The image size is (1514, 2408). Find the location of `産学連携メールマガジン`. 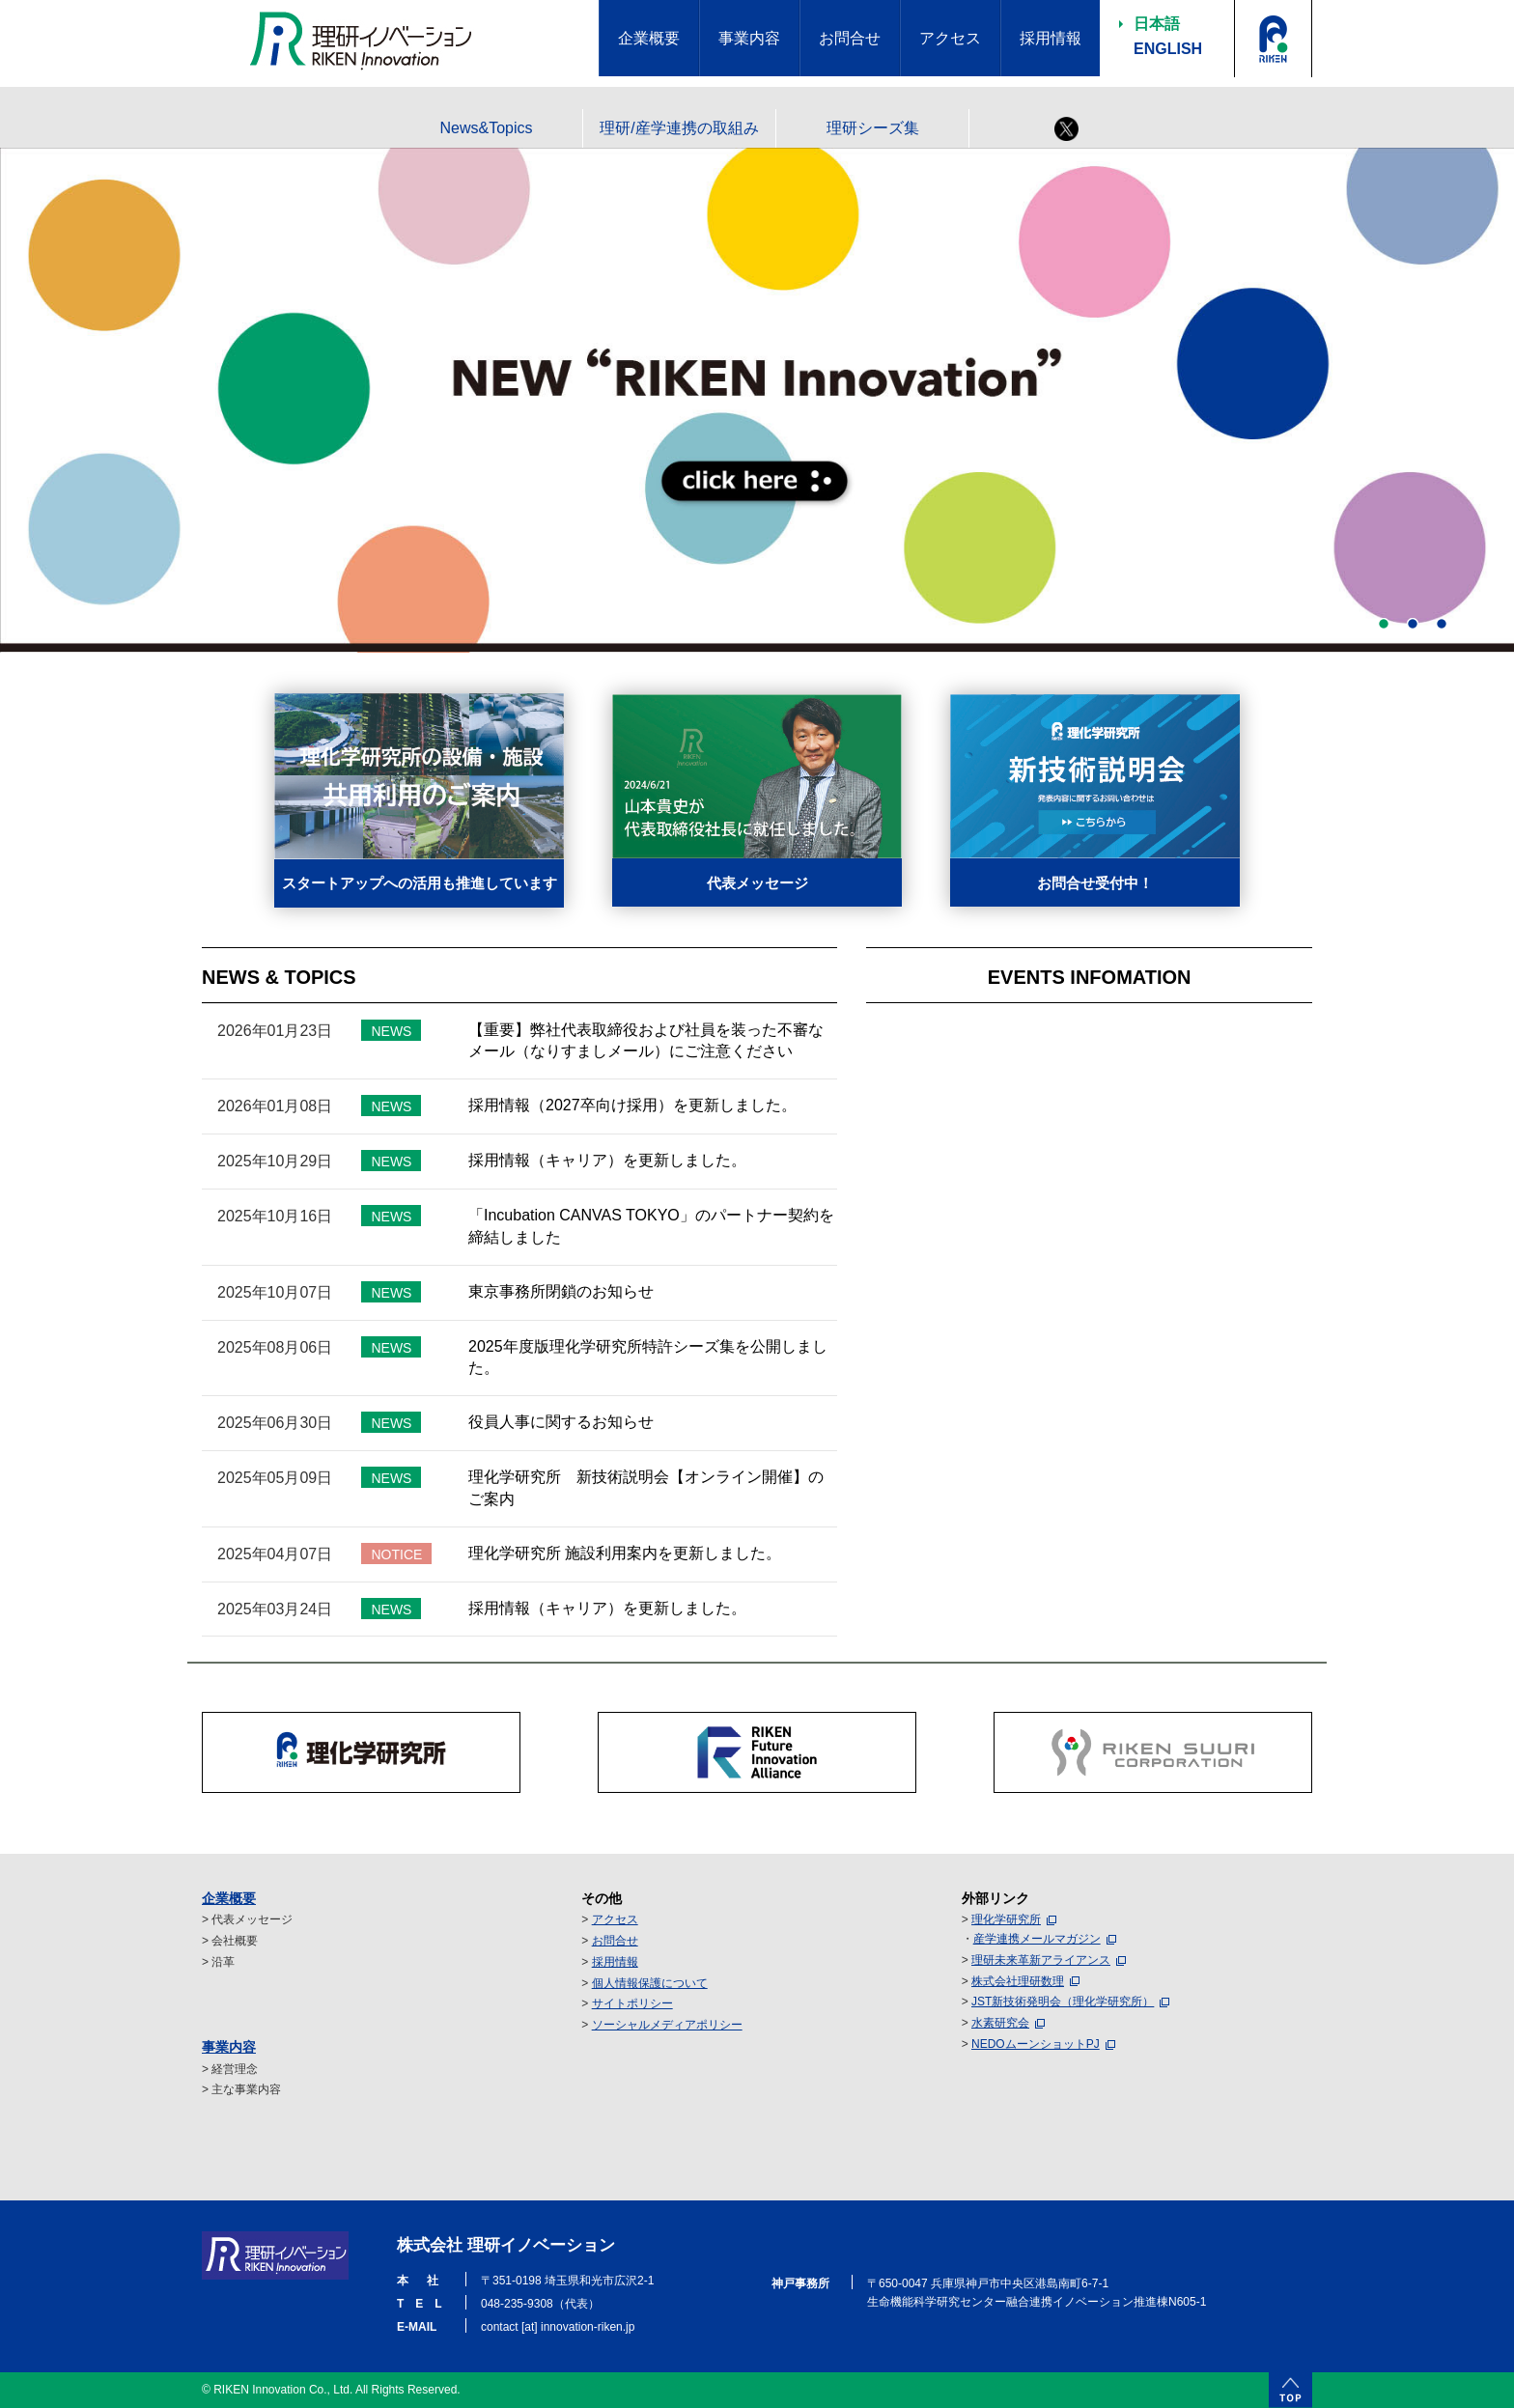

産学連携メールマガジン is located at coordinates (1037, 1939).